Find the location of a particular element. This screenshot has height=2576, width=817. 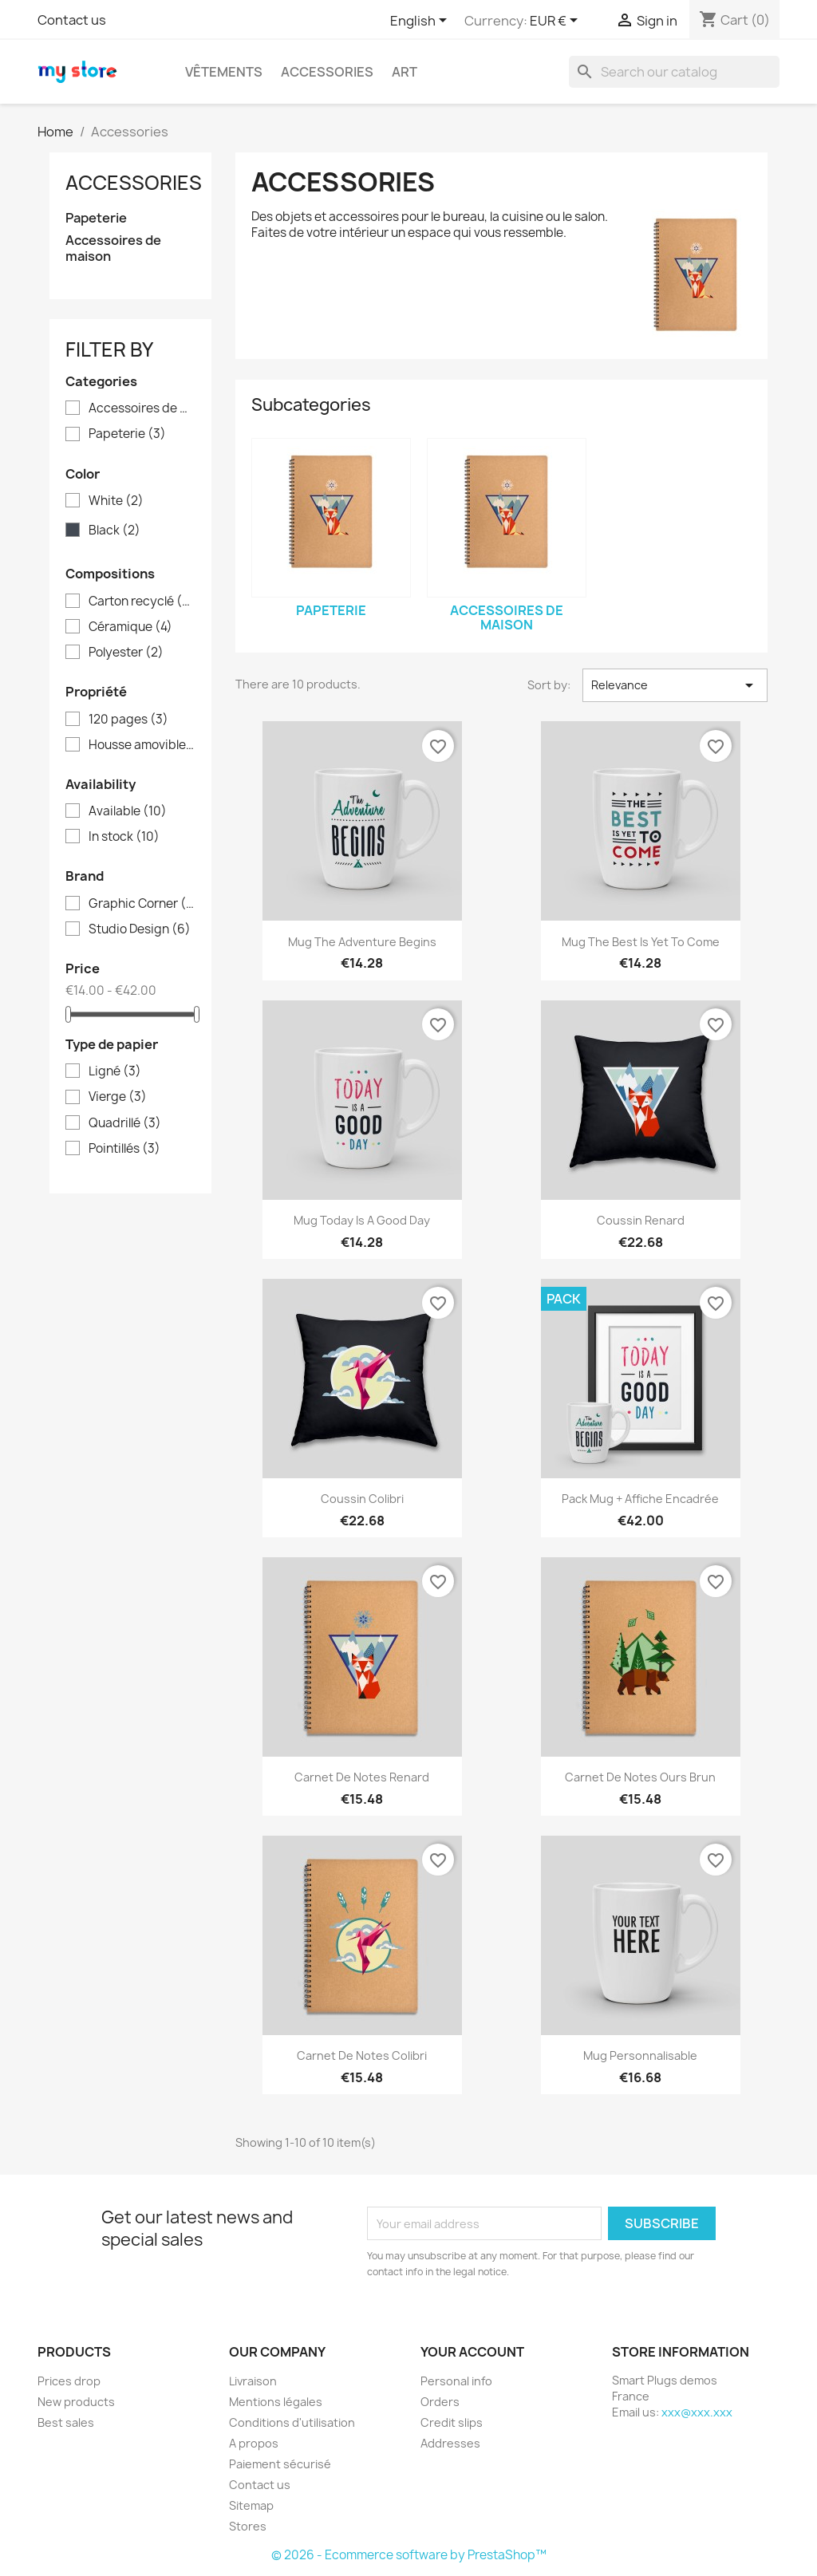

Best sales is located at coordinates (65, 2422).